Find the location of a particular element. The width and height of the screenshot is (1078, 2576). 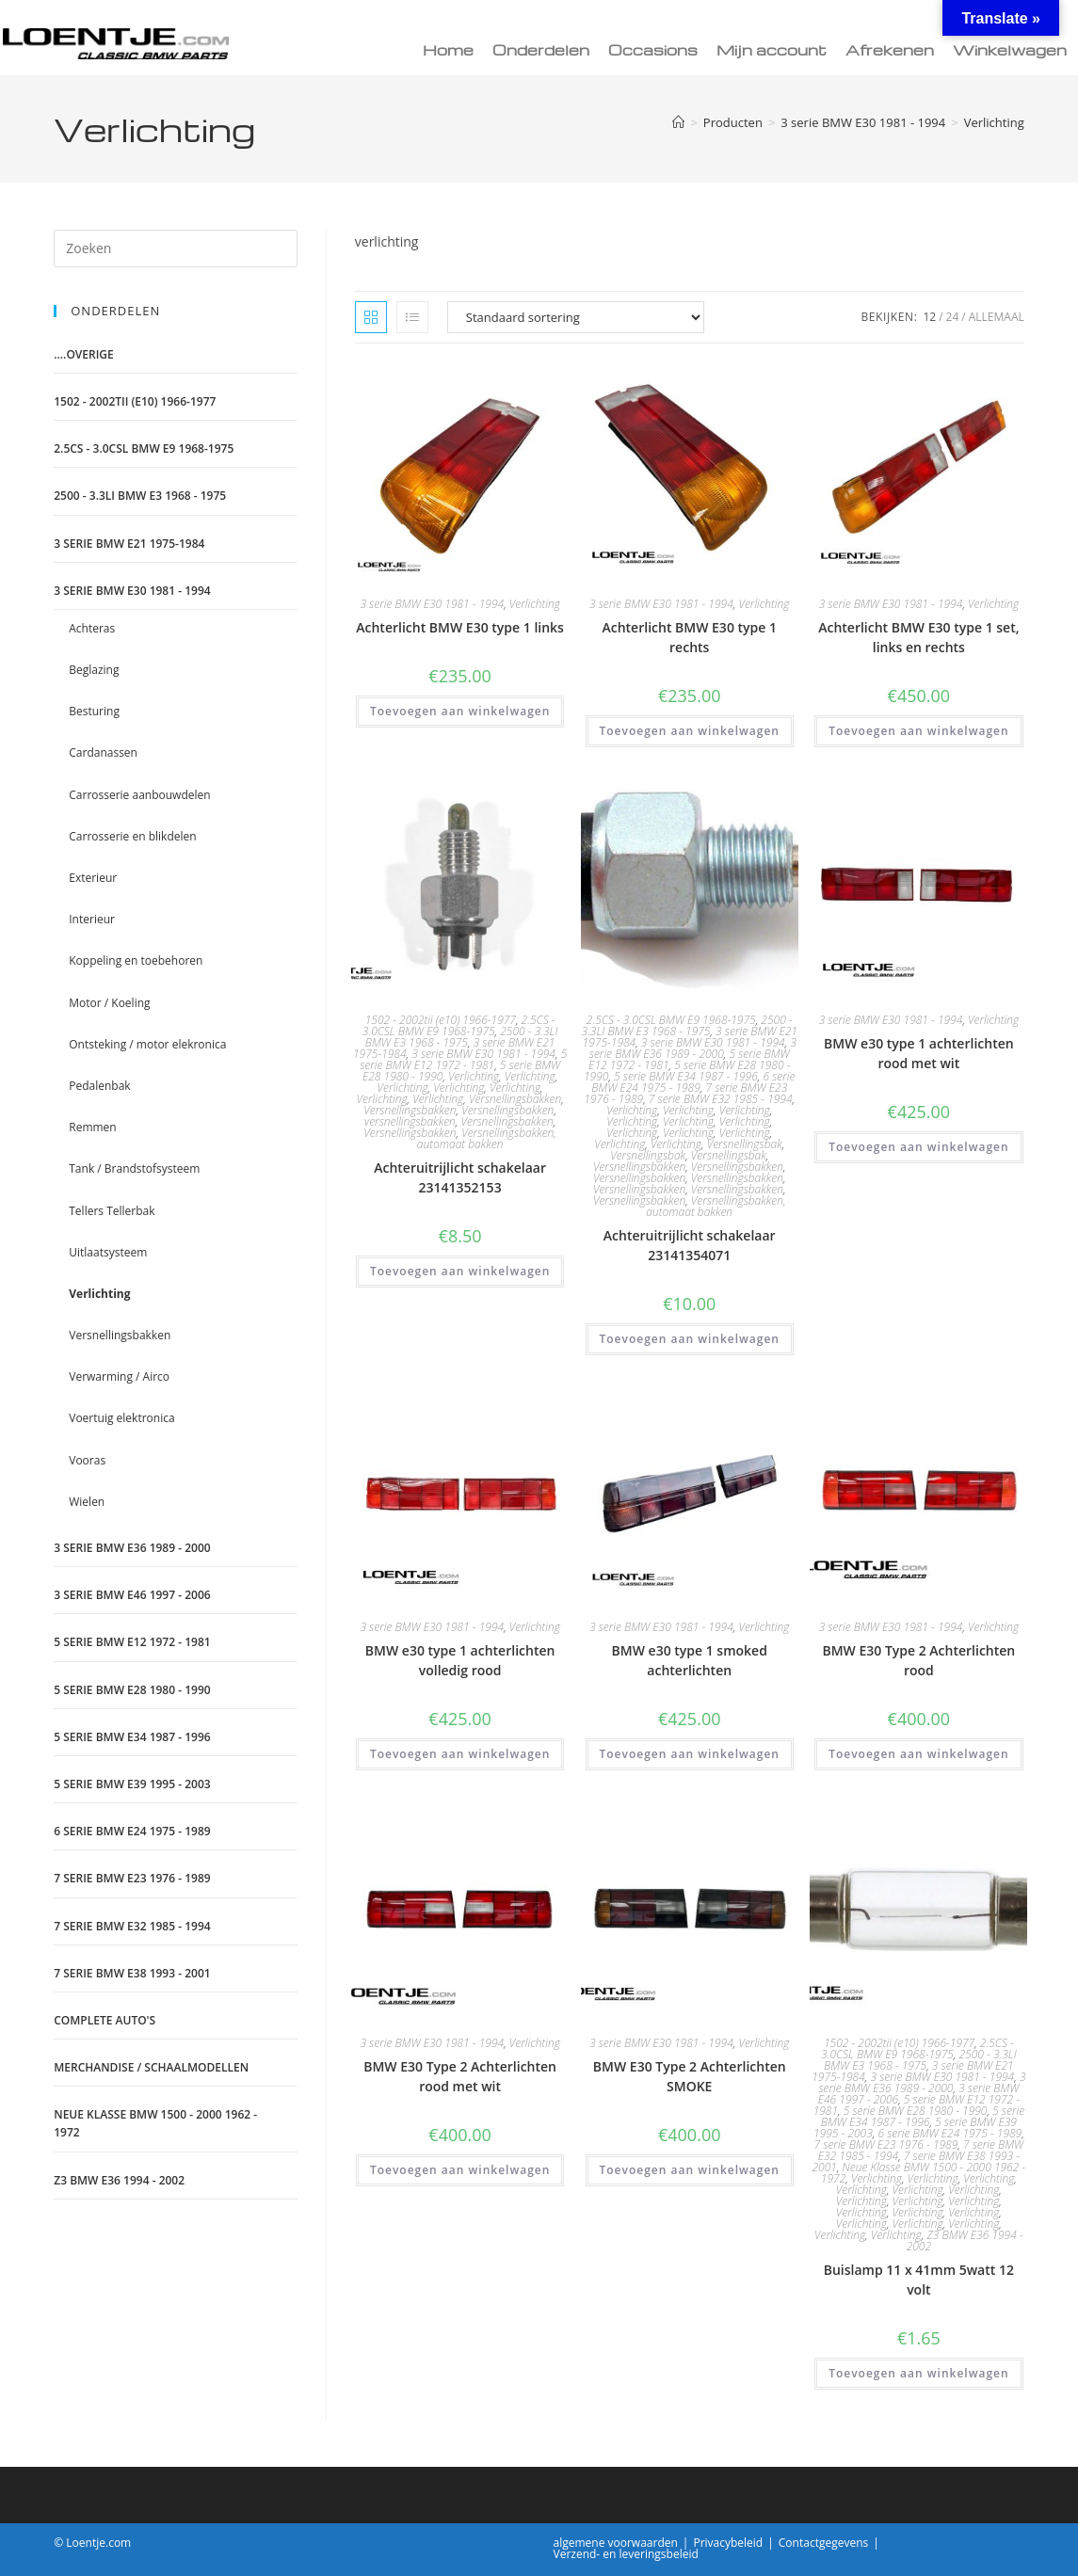

Pedalenbak is located at coordinates (99, 1086).